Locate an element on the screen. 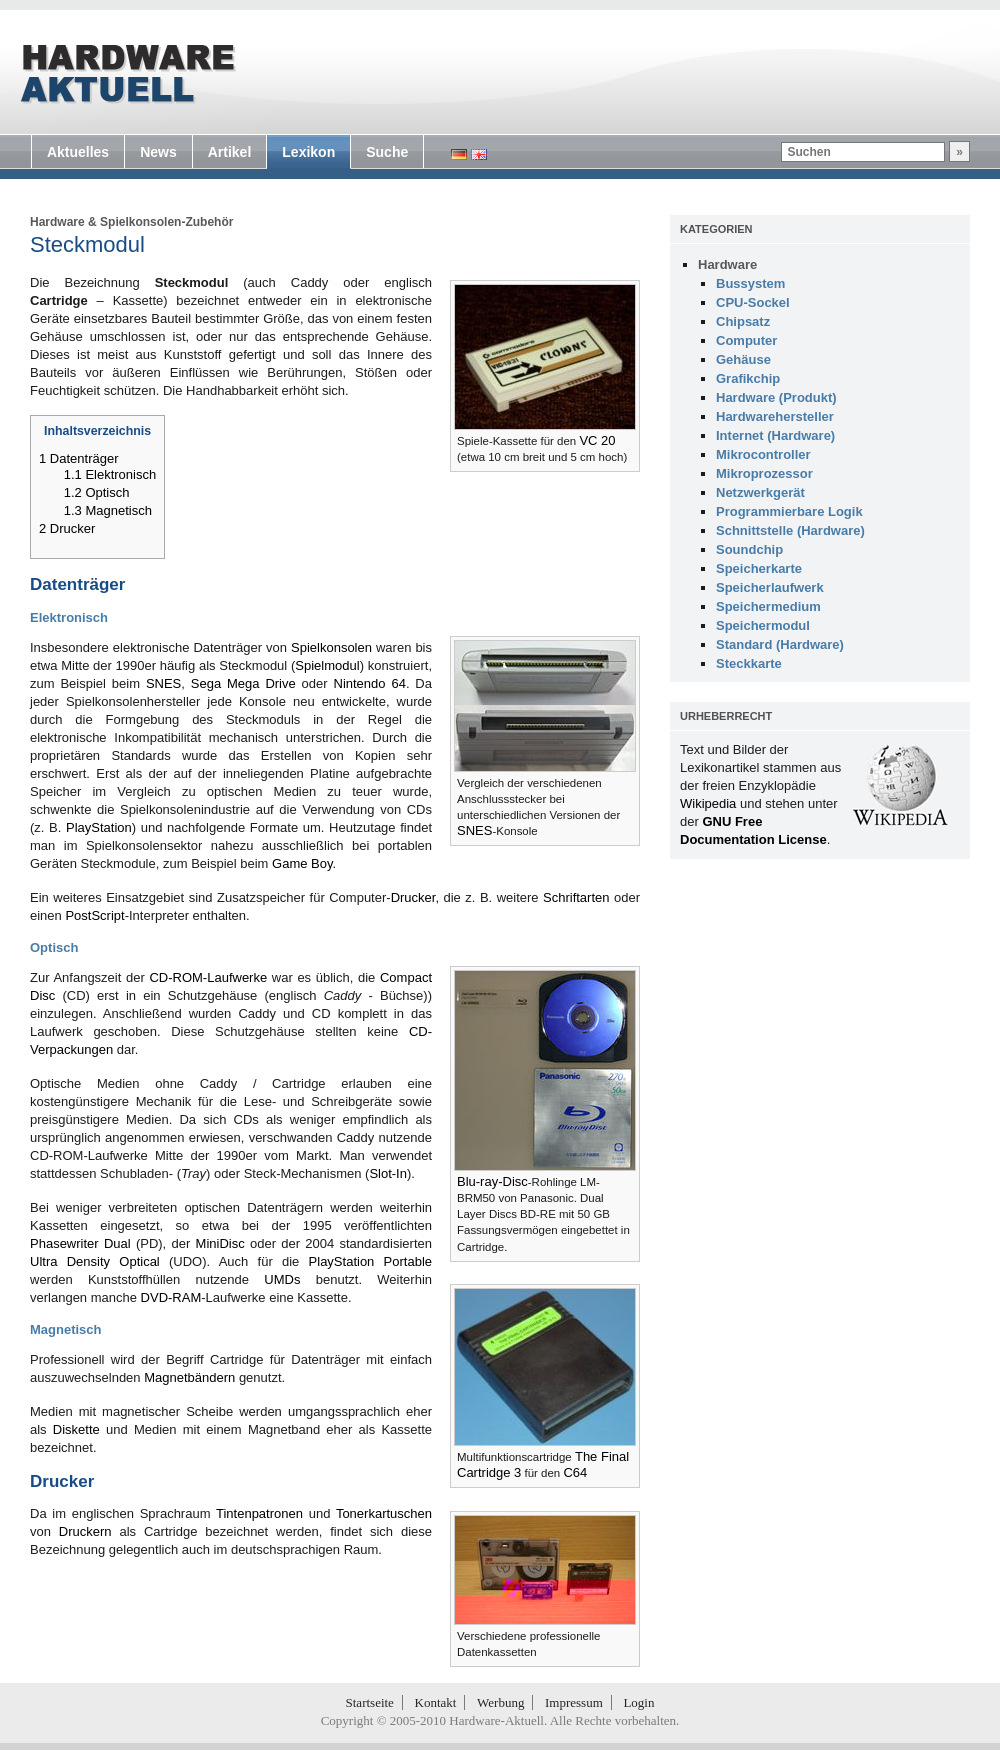 The height and width of the screenshot is (1751, 1000). Speicherlaufwerk is located at coordinates (770, 587).